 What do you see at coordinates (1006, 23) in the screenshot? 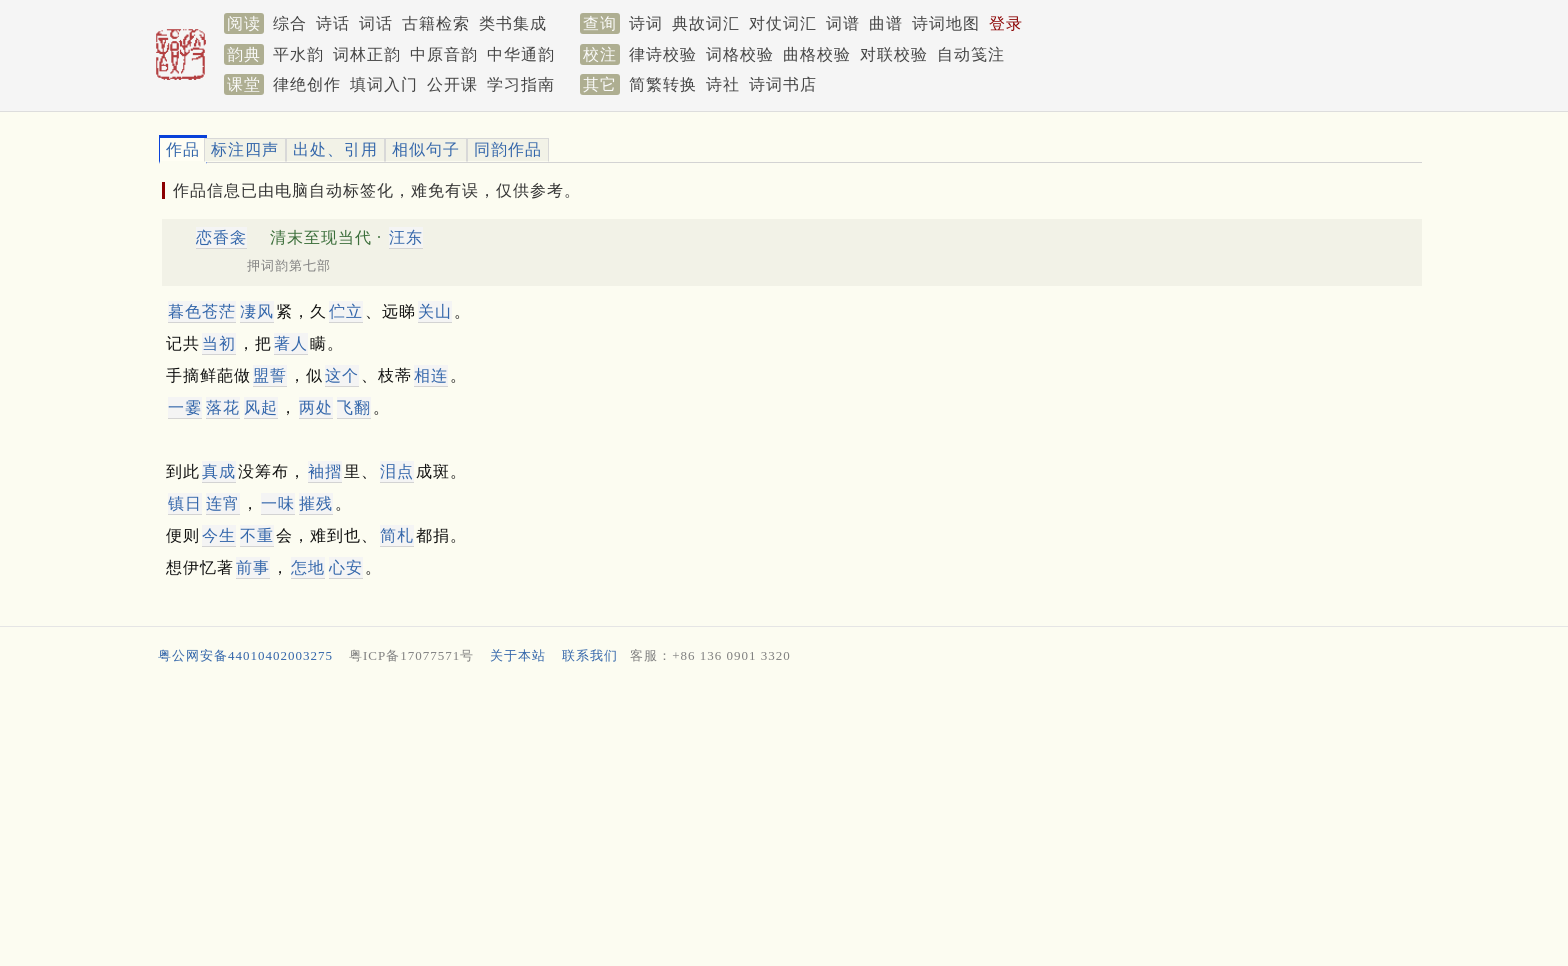
I see `登录` at bounding box center [1006, 23].